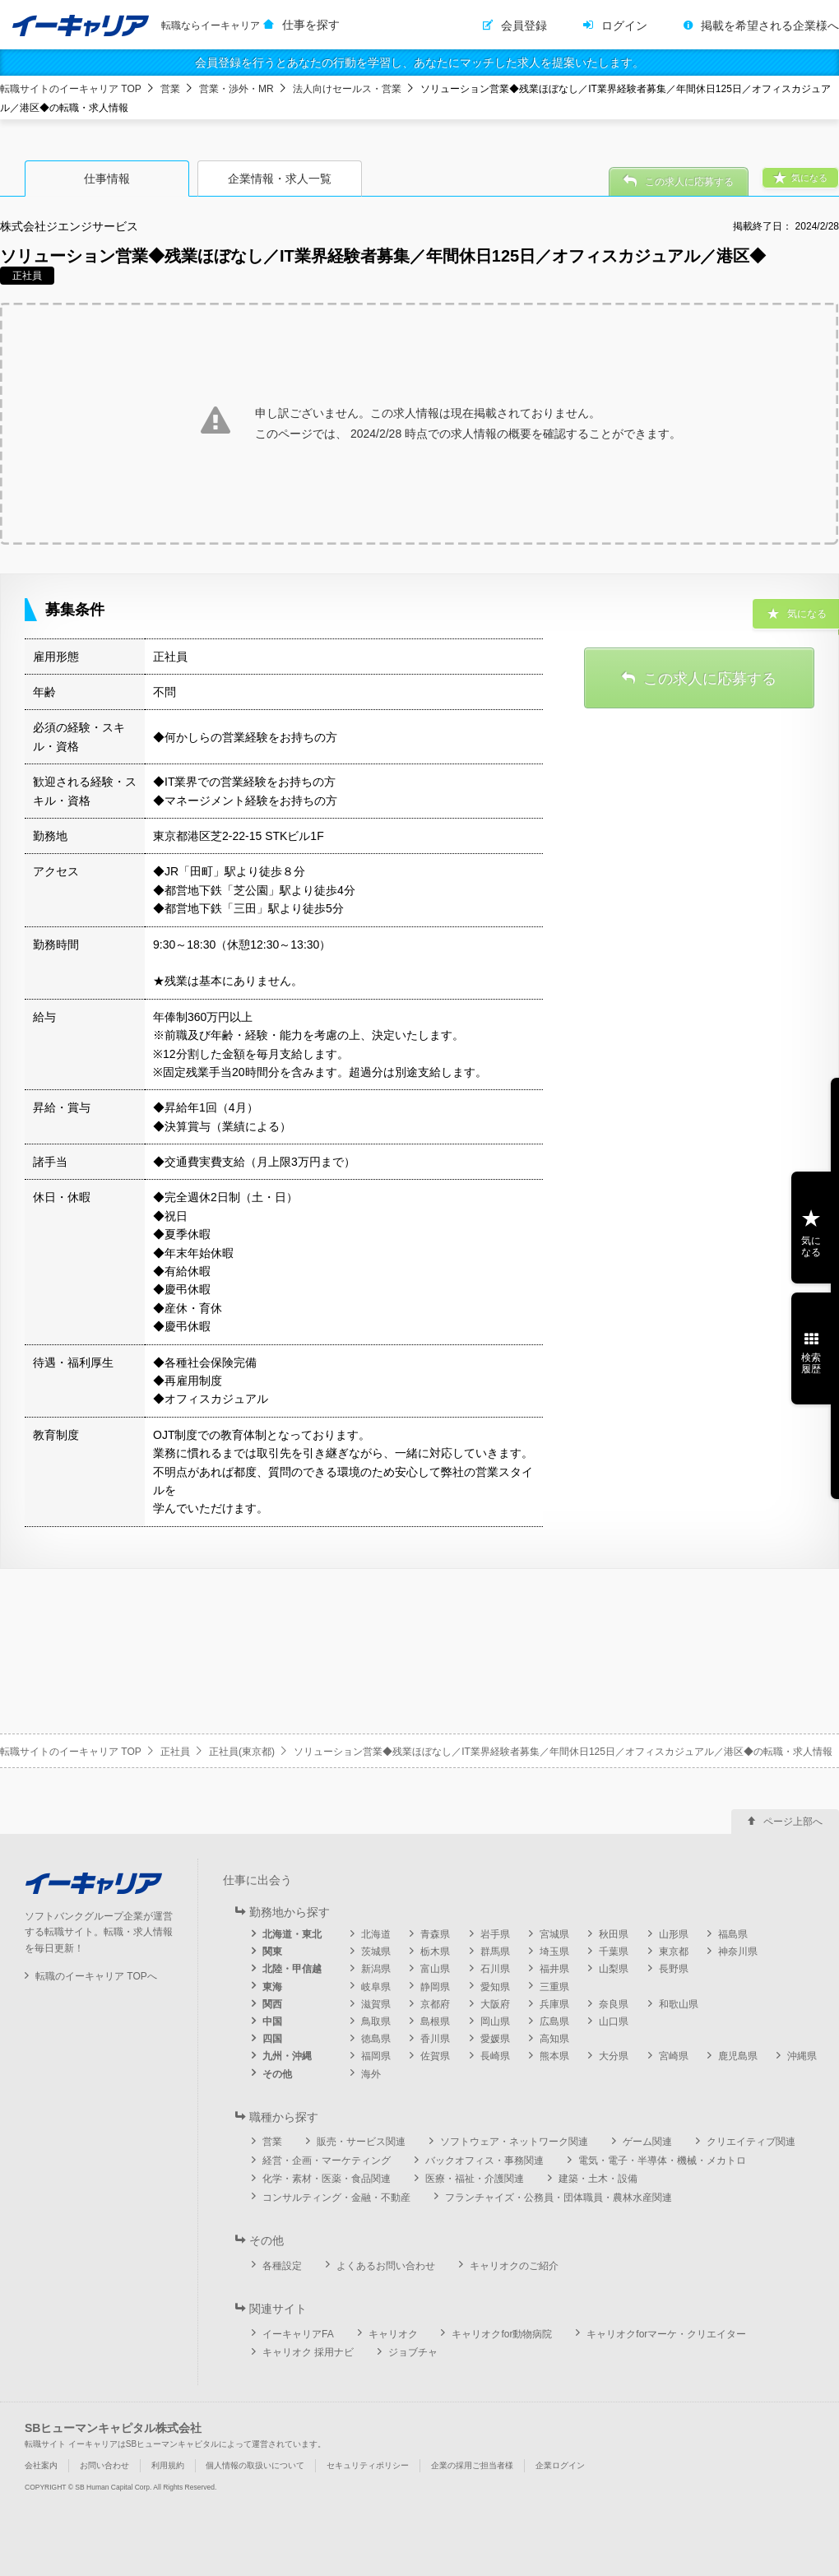  Describe the element at coordinates (554, 1934) in the screenshot. I see `宮城県` at that location.